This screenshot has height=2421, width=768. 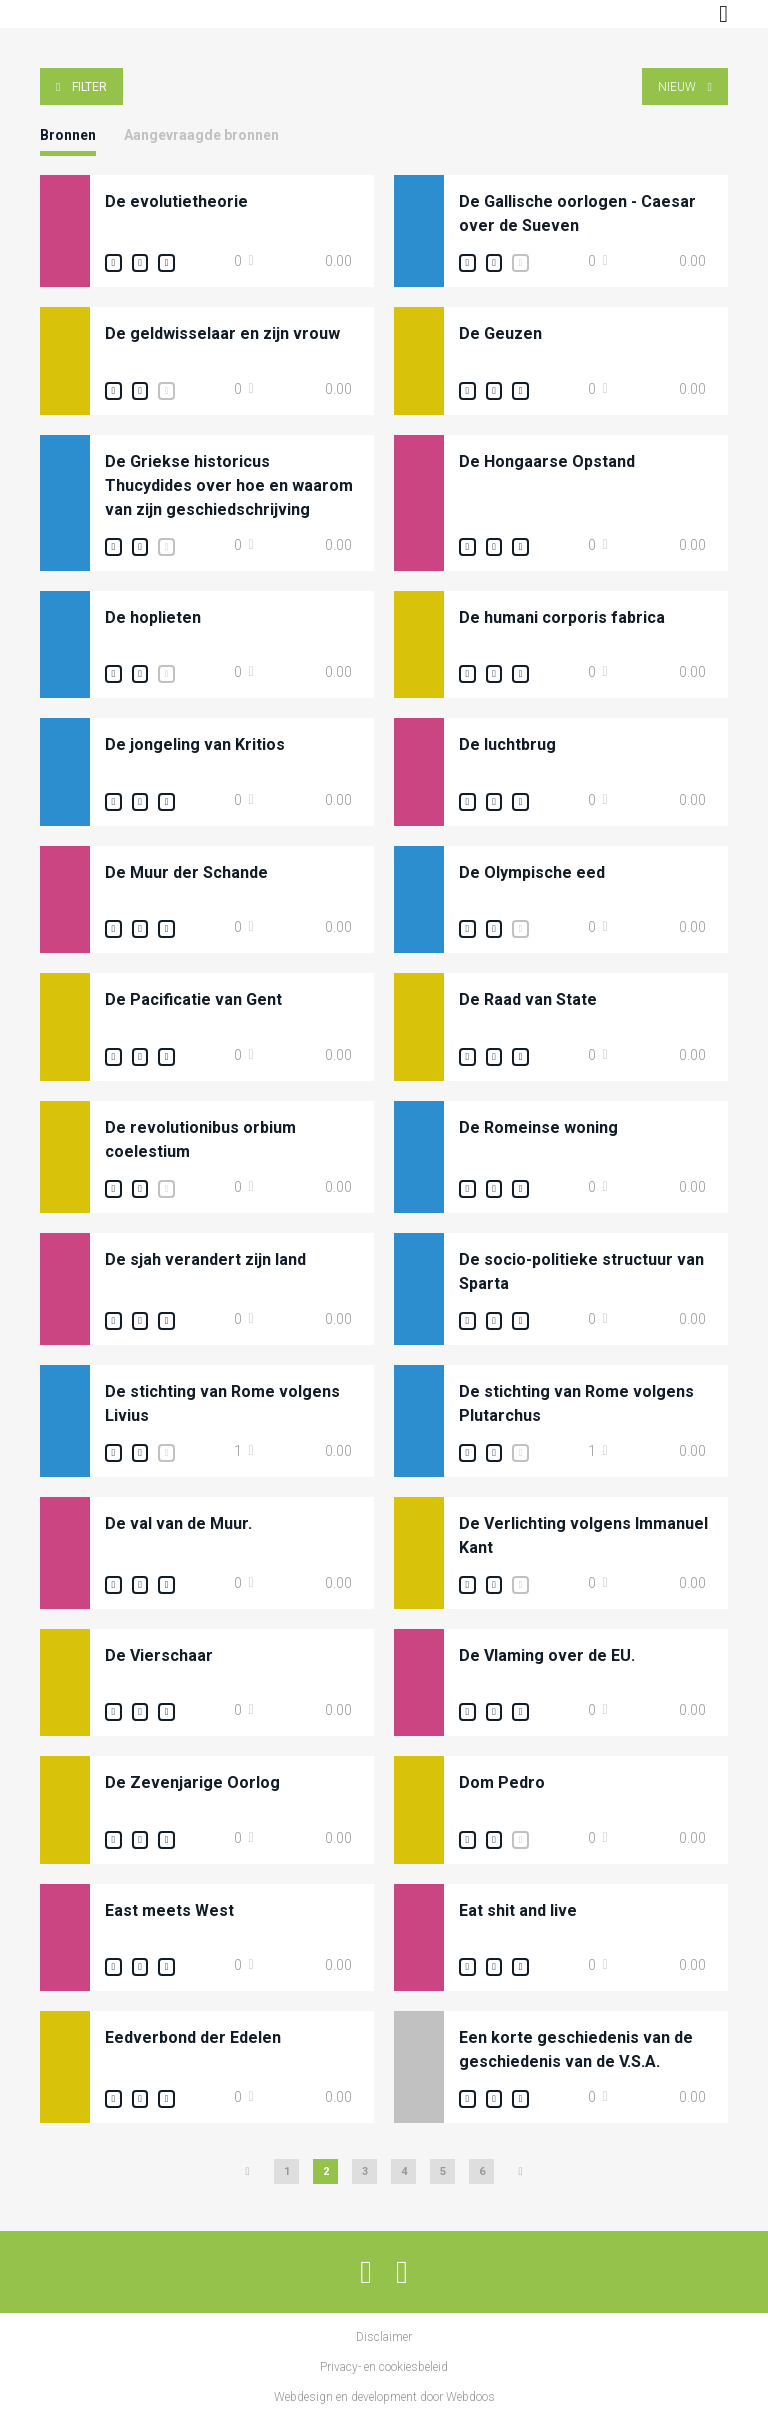 What do you see at coordinates (384, 2397) in the screenshot?
I see `Webdesign en development door Webdoos` at bounding box center [384, 2397].